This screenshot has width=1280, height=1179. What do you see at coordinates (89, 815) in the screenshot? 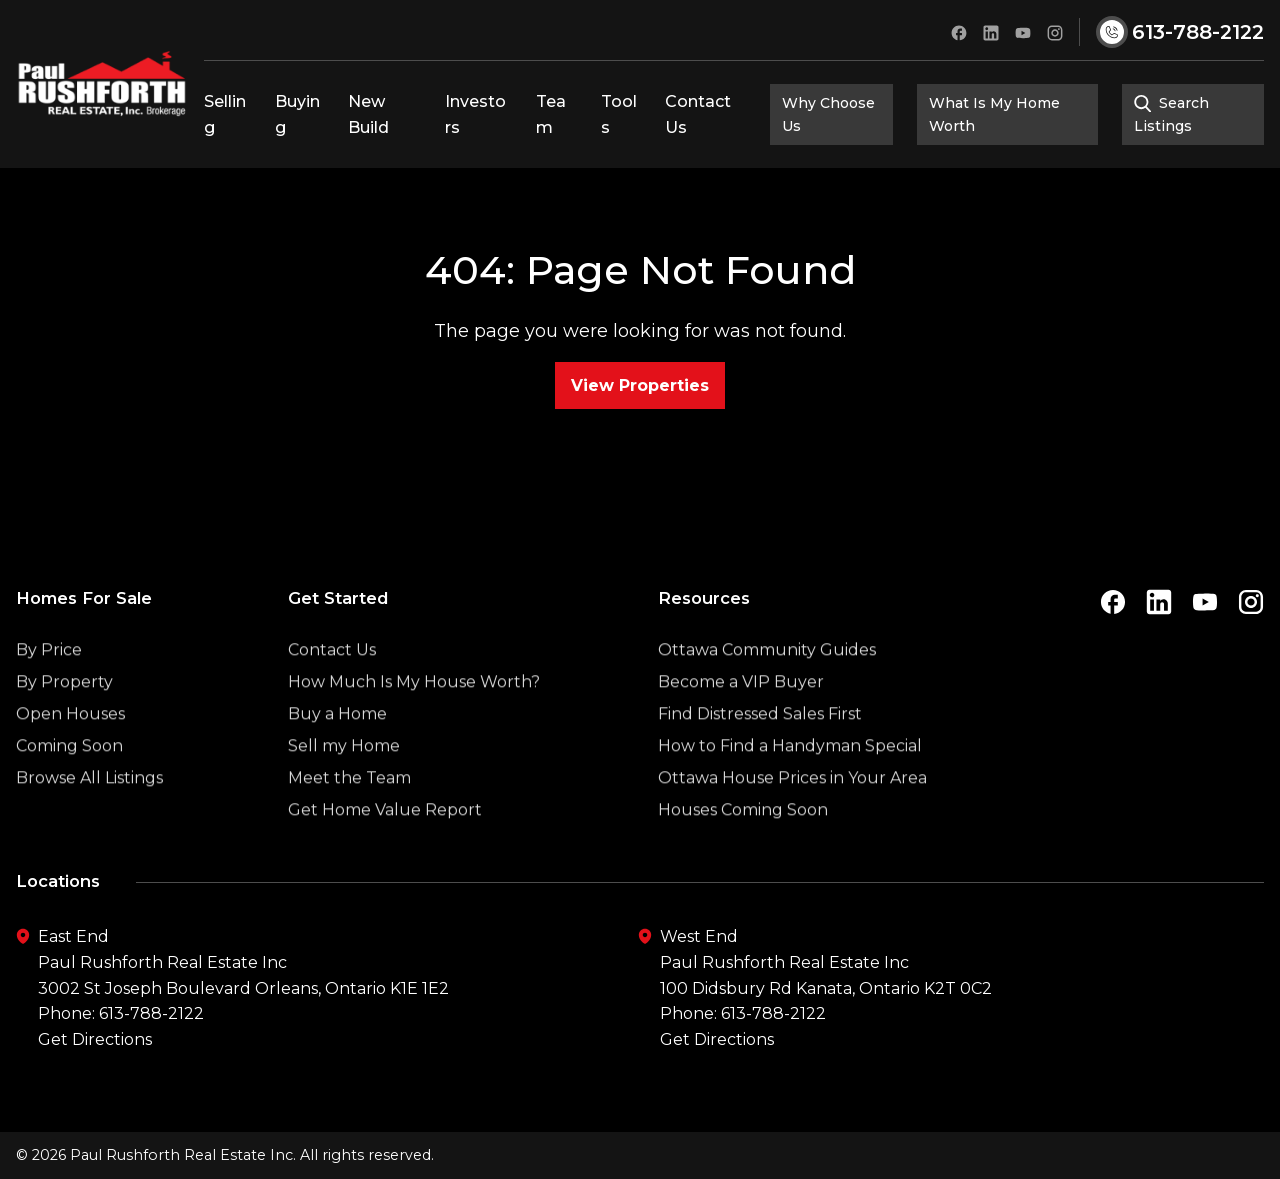
I see `Browse All Listings` at bounding box center [89, 815].